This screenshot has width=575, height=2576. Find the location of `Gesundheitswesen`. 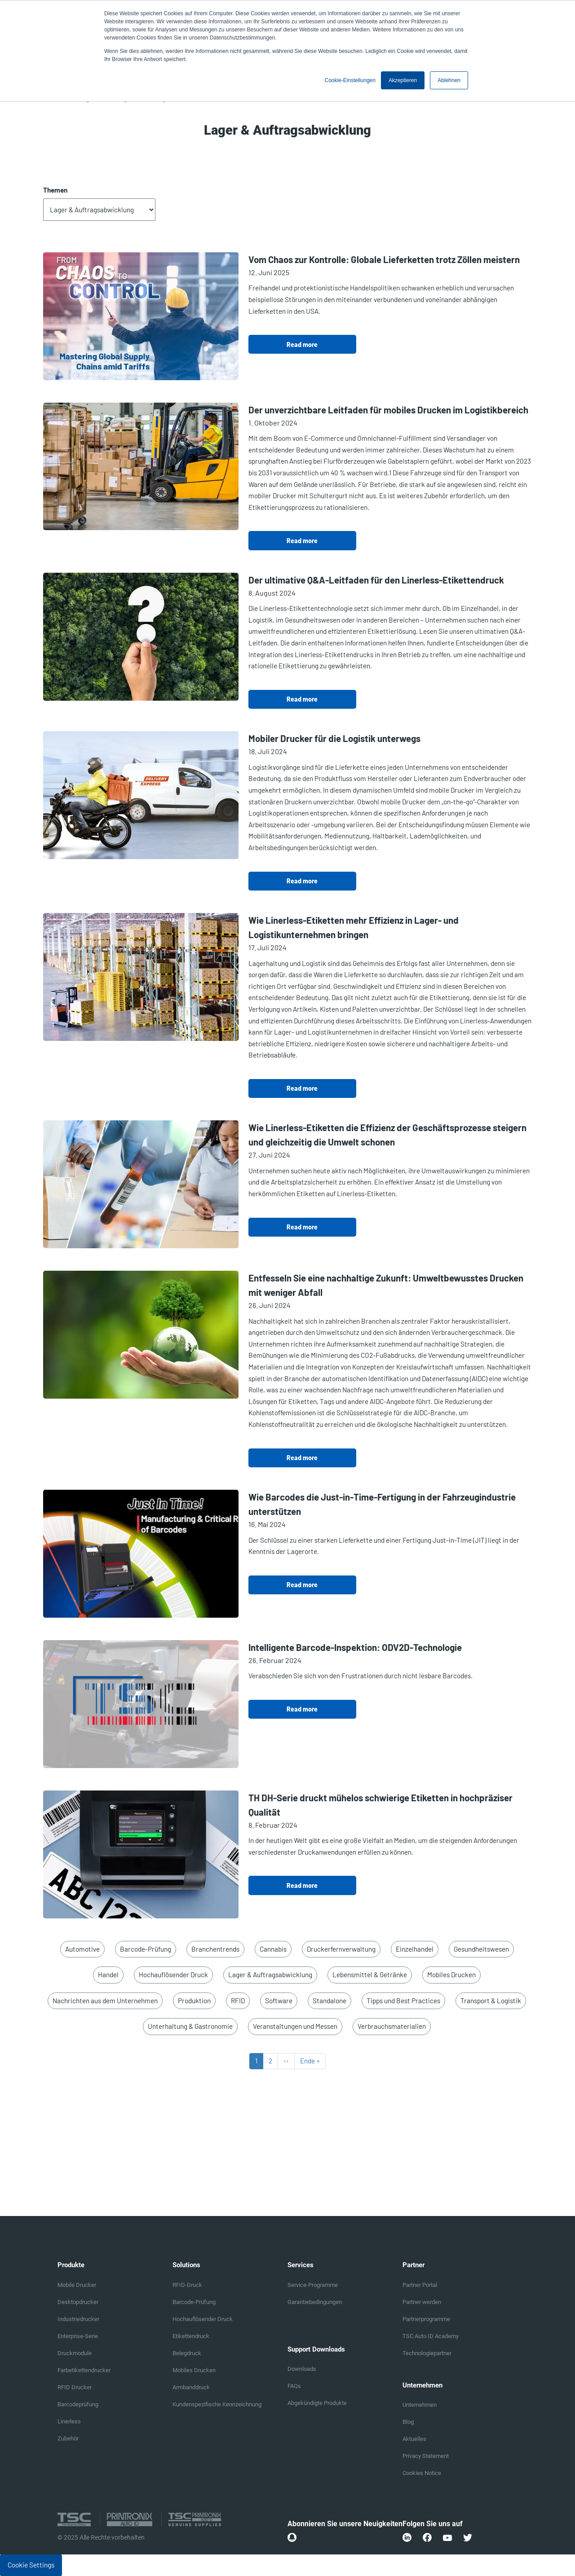

Gesundheitswesen is located at coordinates (481, 1949).